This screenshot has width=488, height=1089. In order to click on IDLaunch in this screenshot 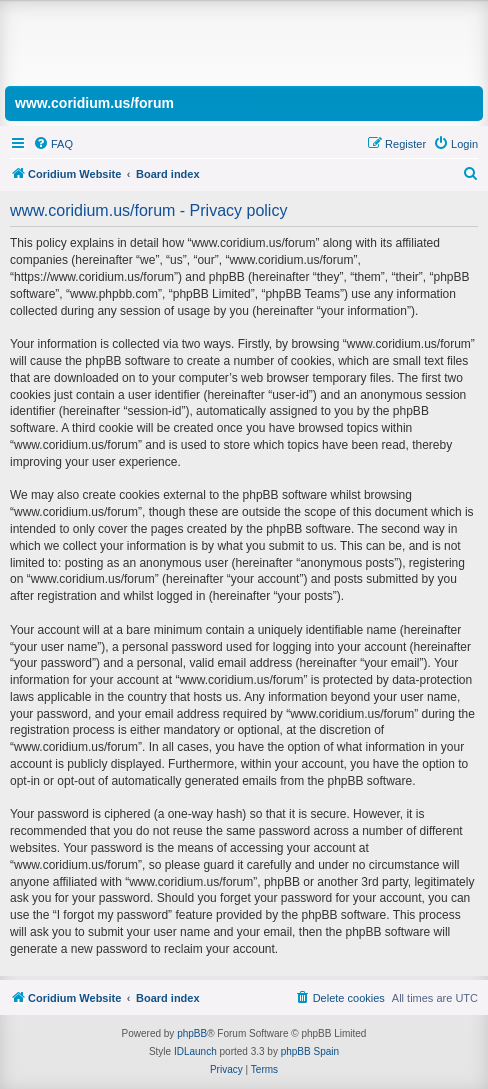, I will do `click(195, 1051)`.